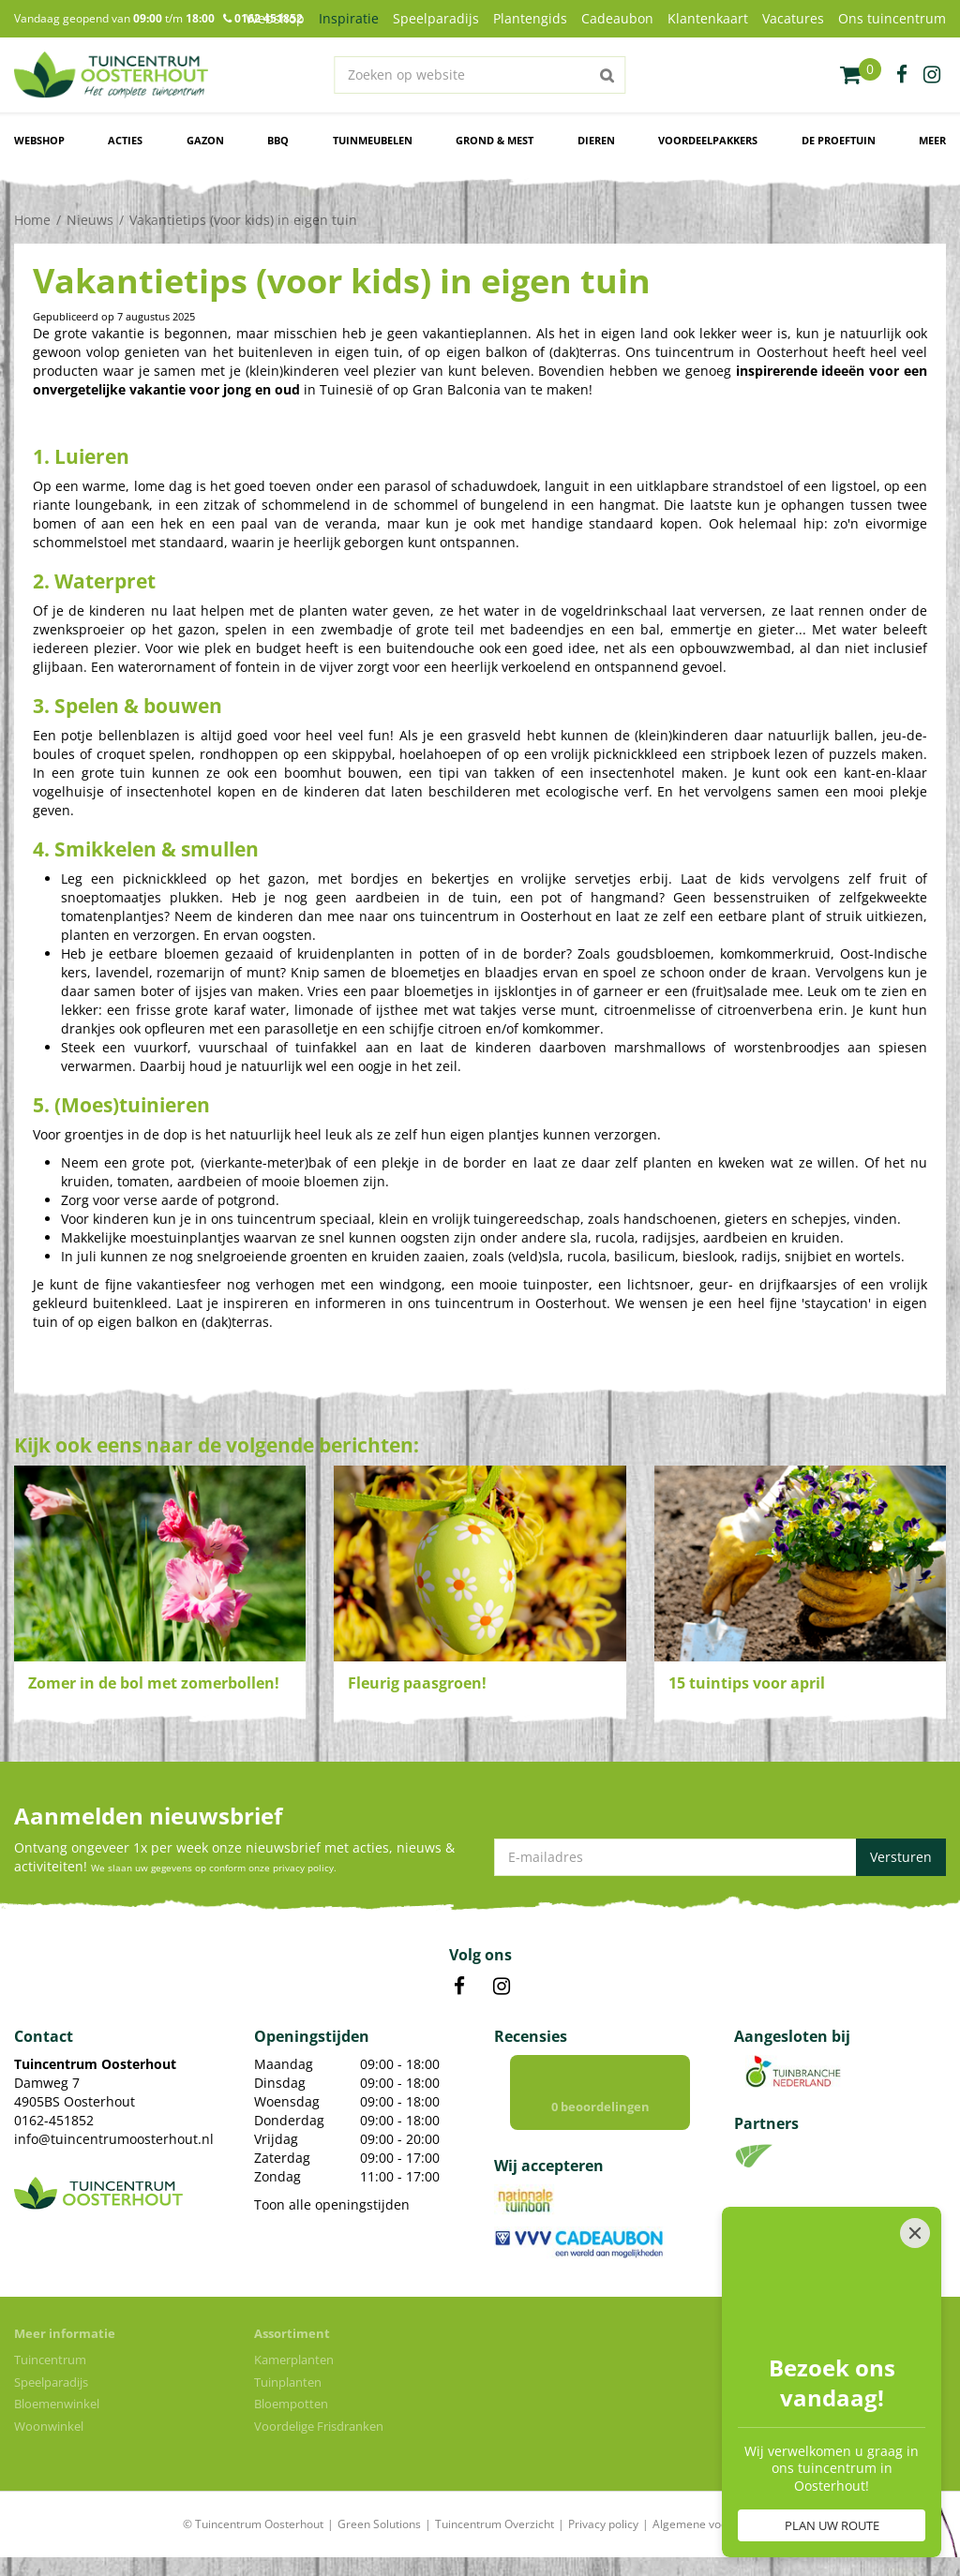  I want to click on ig, so click(932, 75).